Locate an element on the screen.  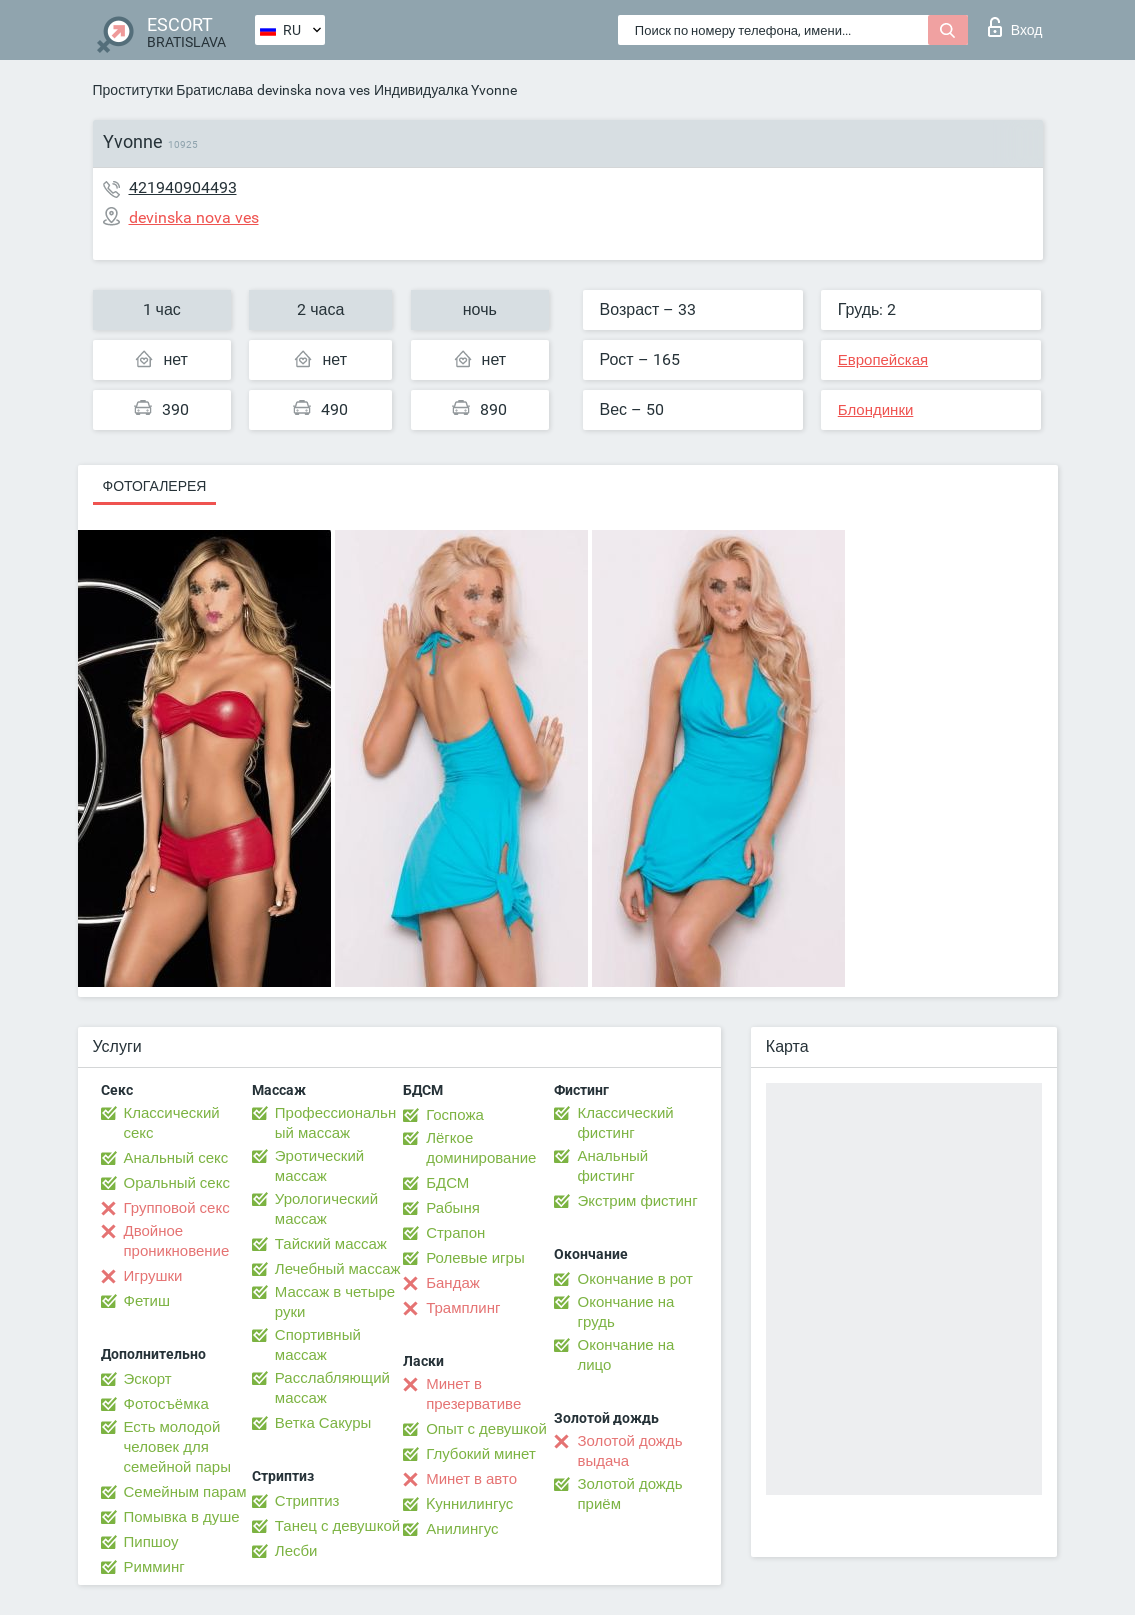
Есть молодой человек для семейной пары is located at coordinates (177, 1447).